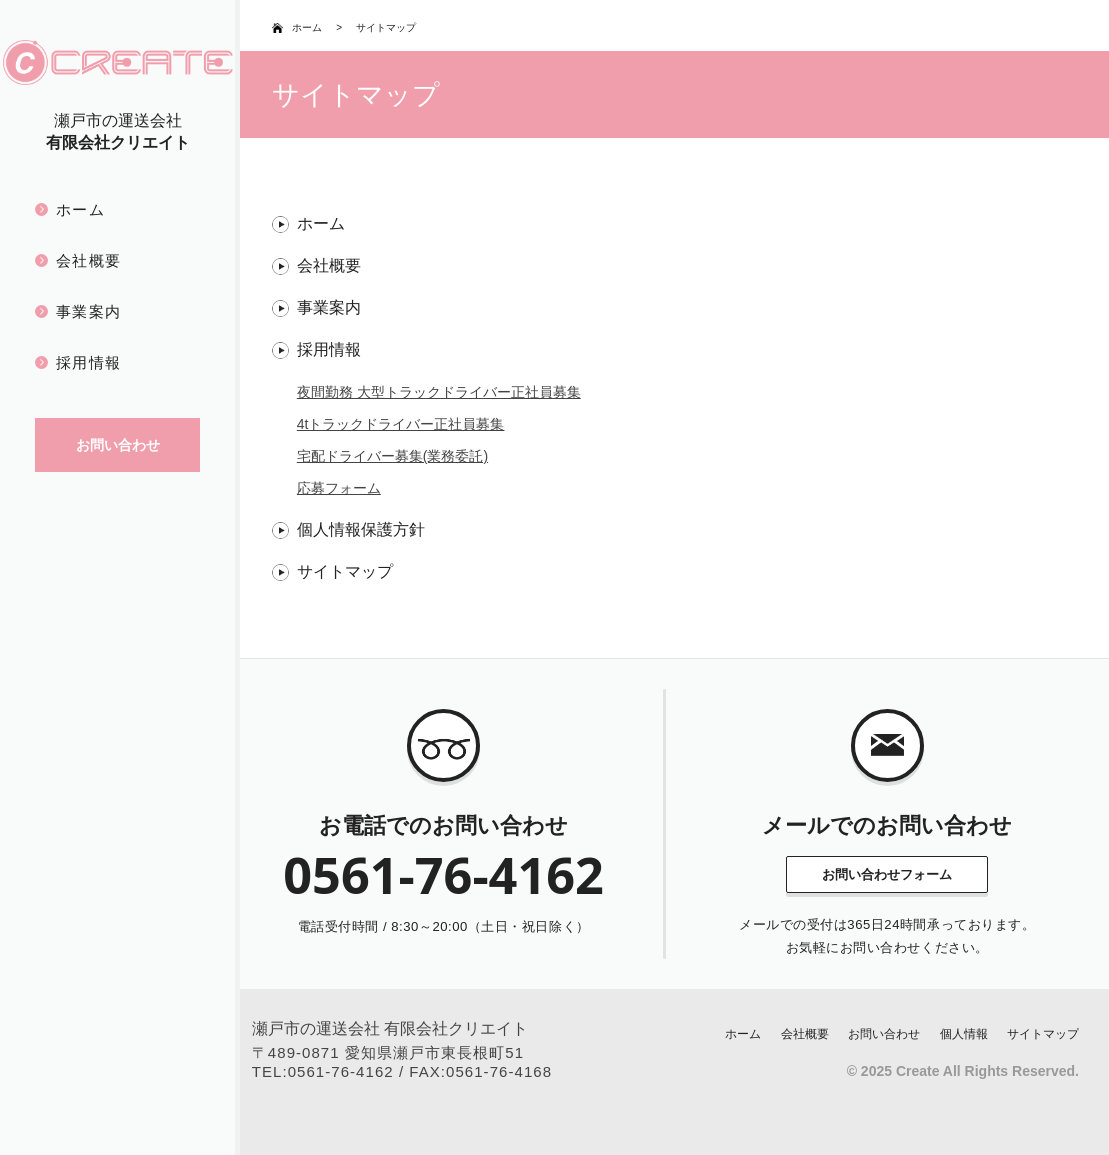  Describe the element at coordinates (80, 209) in the screenshot. I see `ホーム` at that location.